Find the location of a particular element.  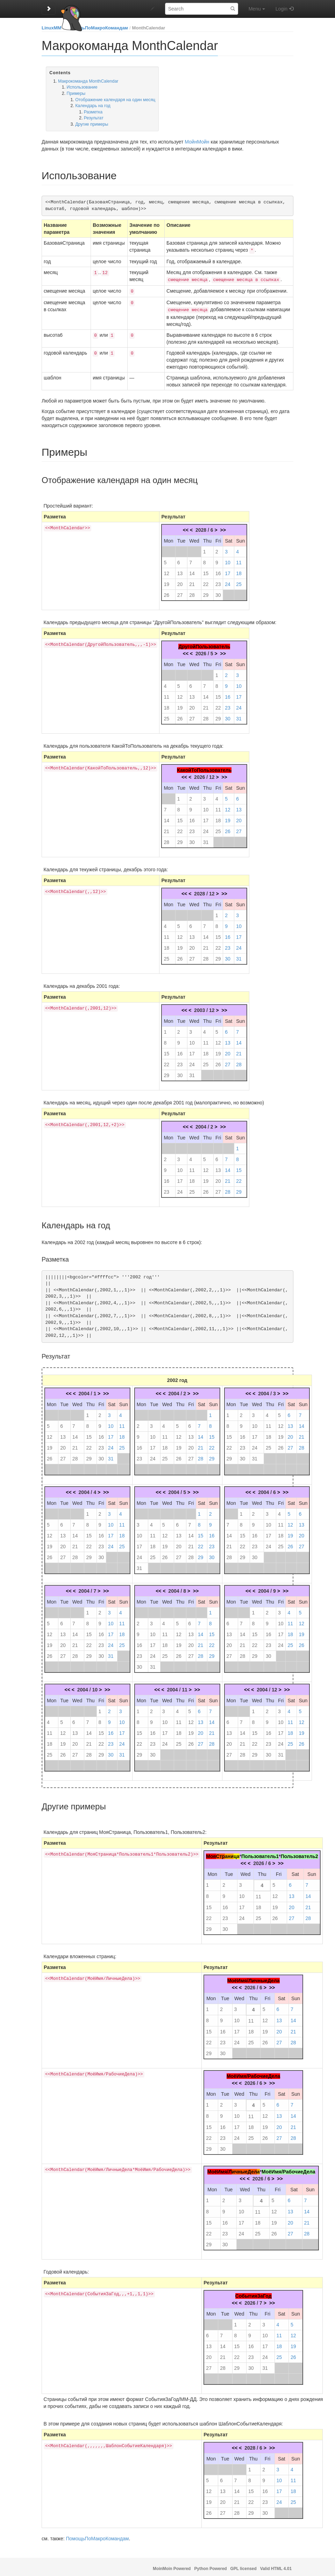

Python Powered is located at coordinates (210, 2565).